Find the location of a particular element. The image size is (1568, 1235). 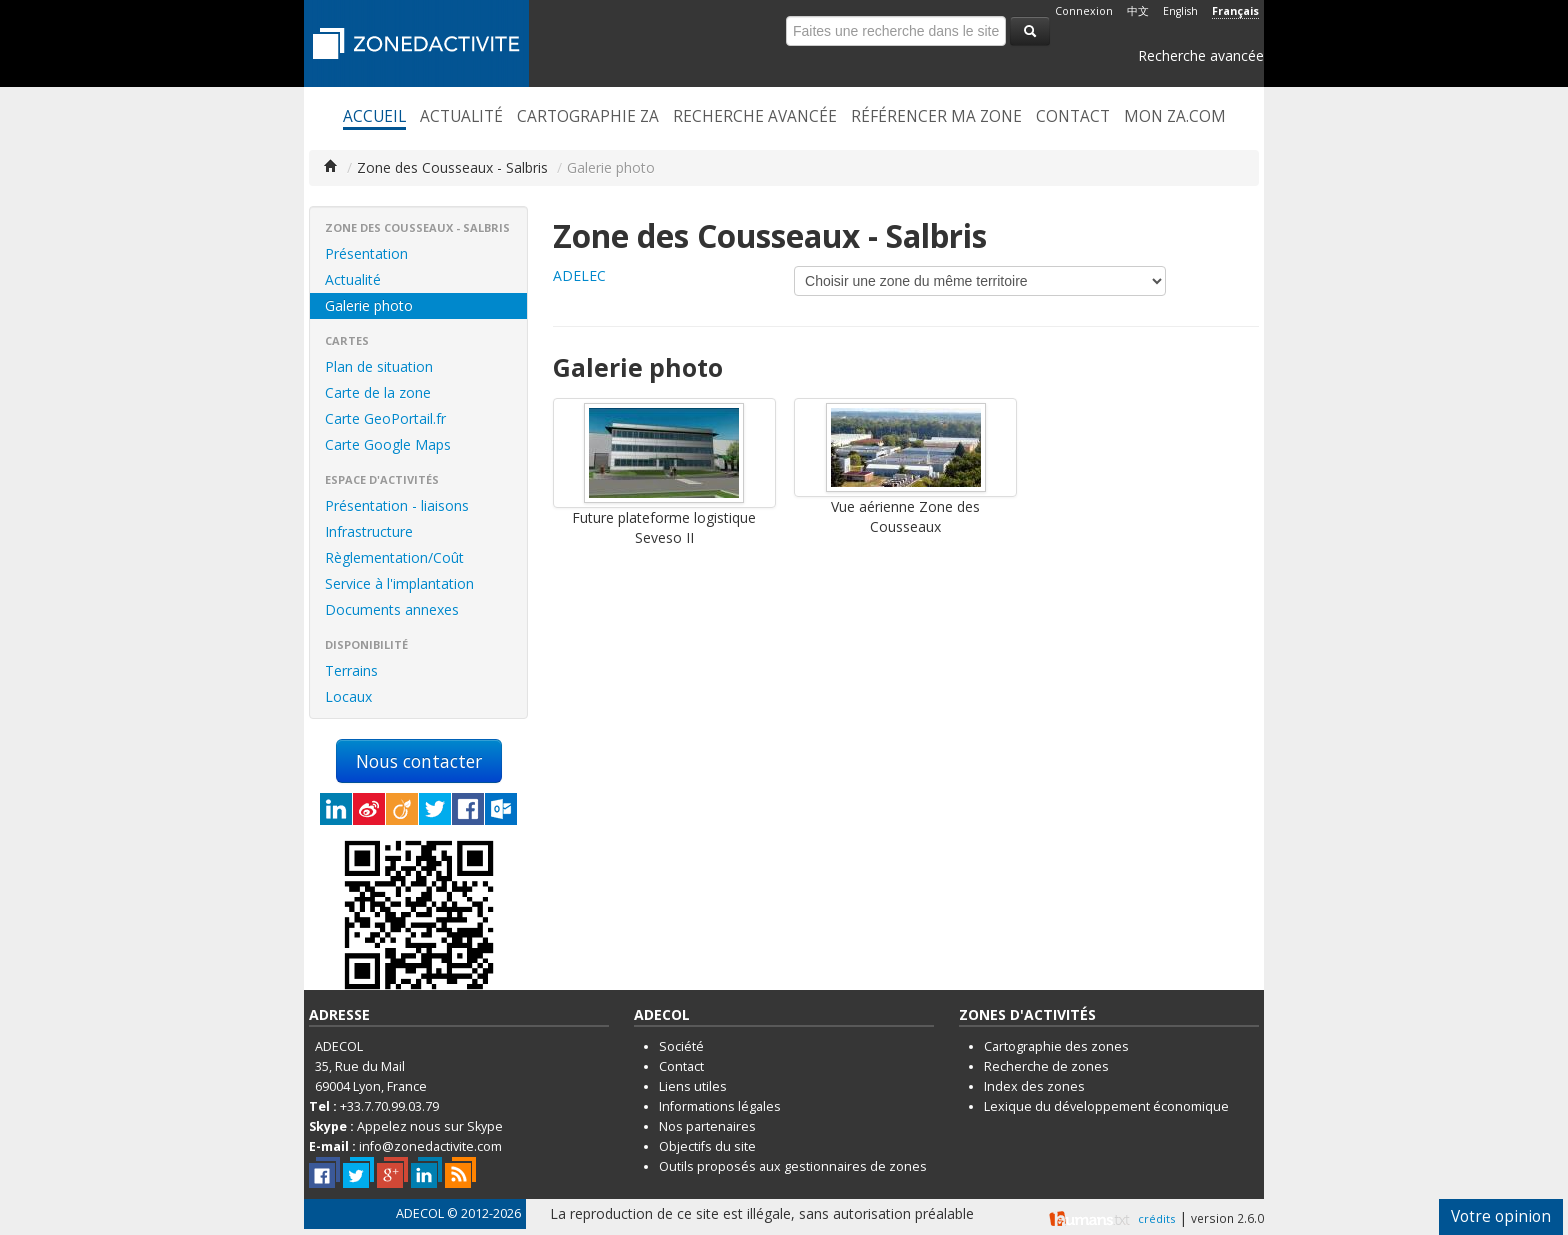

Cartographie ZA is located at coordinates (588, 117).